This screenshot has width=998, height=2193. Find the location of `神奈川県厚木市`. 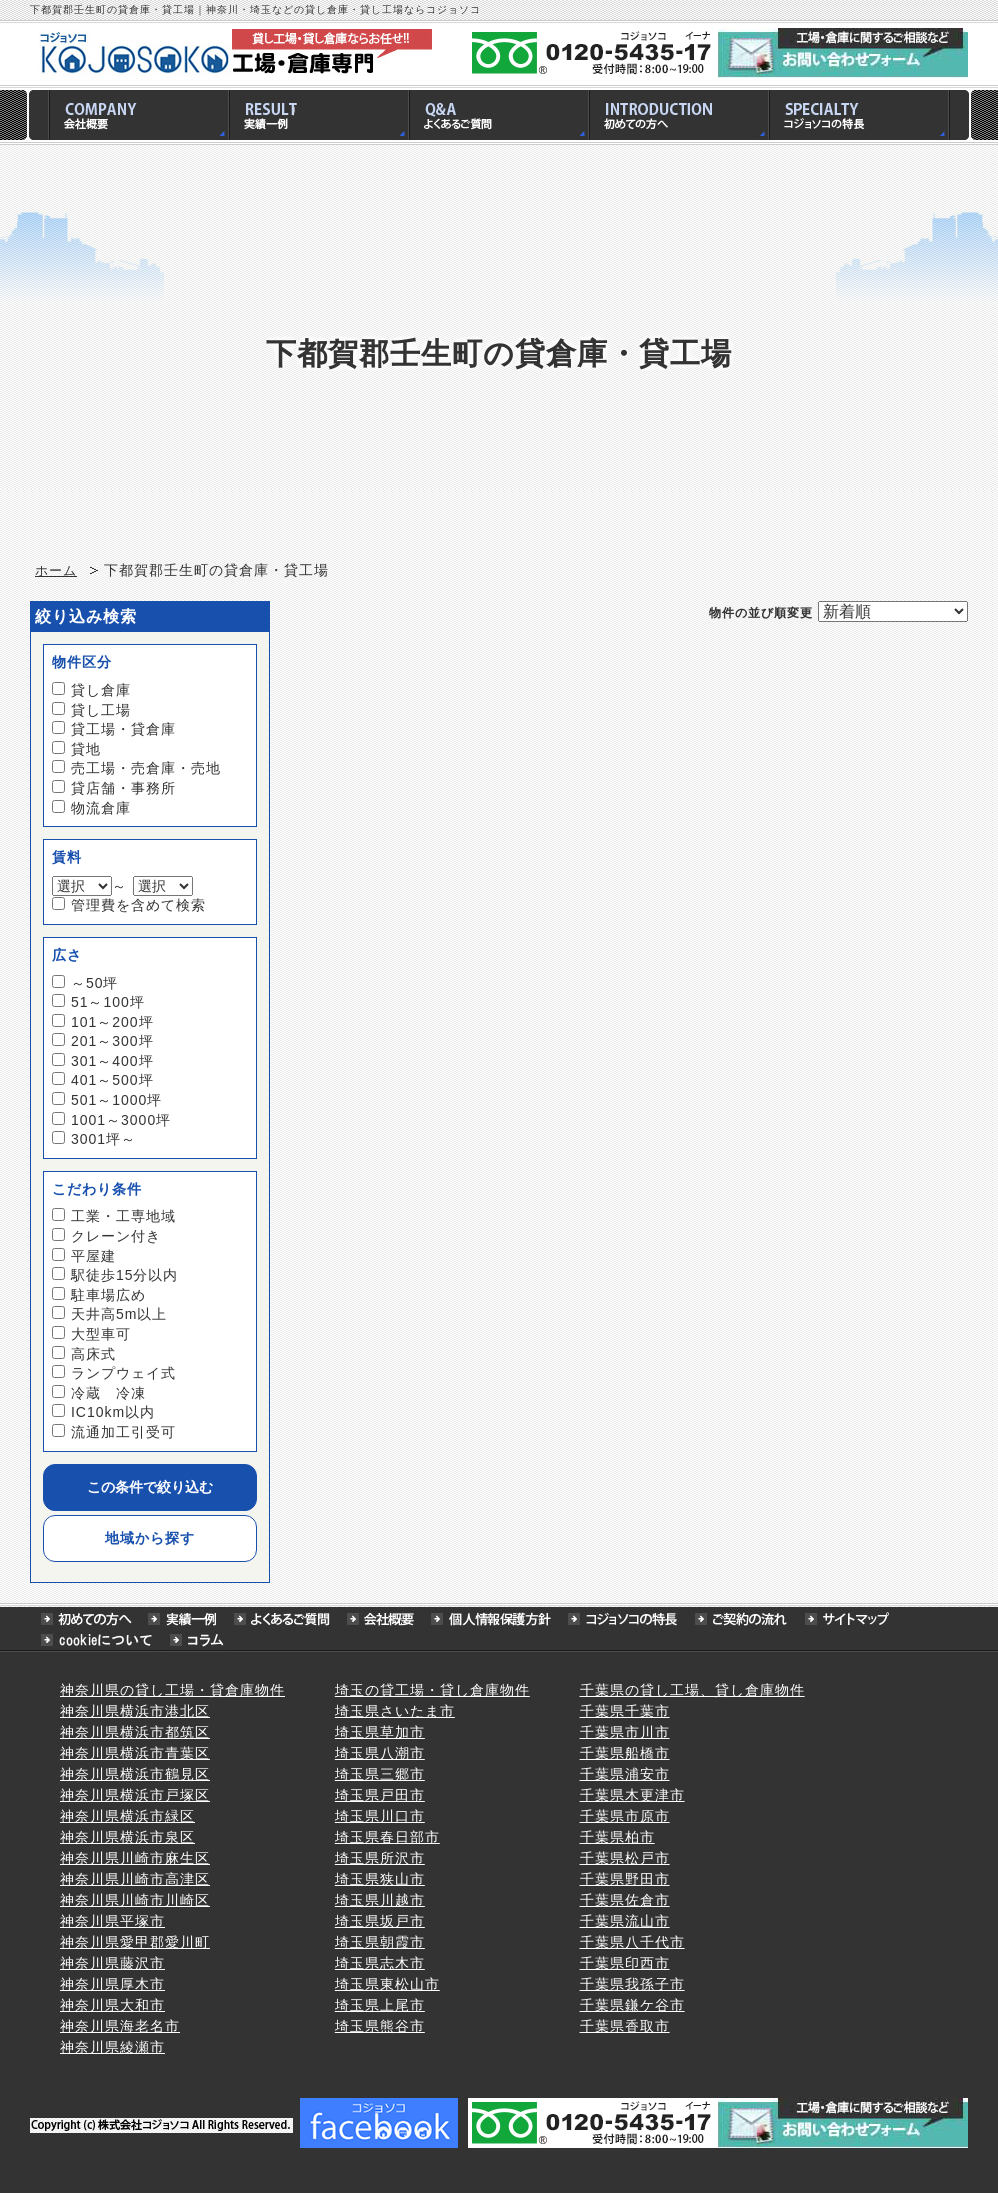

神奈川県厚木市 is located at coordinates (112, 1984).